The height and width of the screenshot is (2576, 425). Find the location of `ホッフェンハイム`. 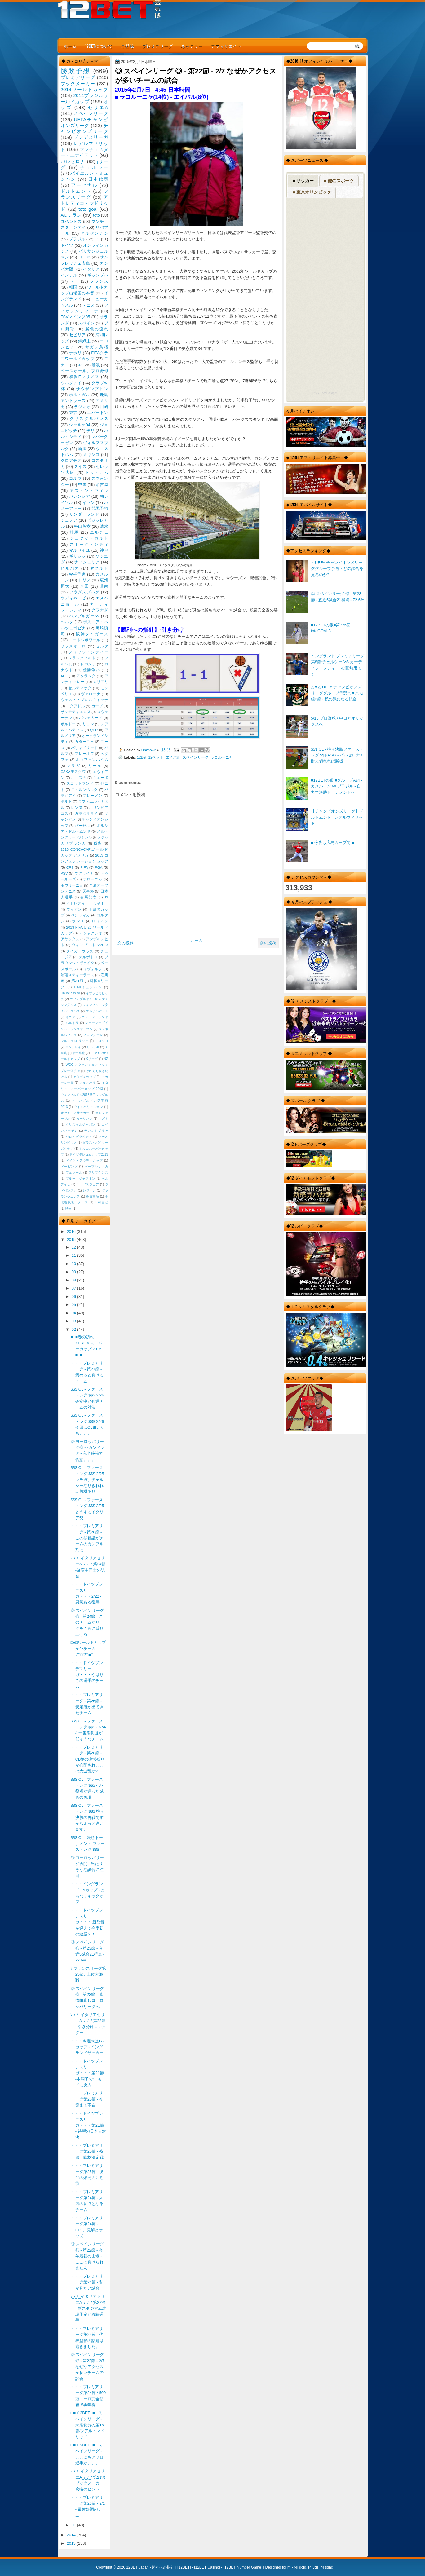

ホッフェンハイム is located at coordinates (92, 759).